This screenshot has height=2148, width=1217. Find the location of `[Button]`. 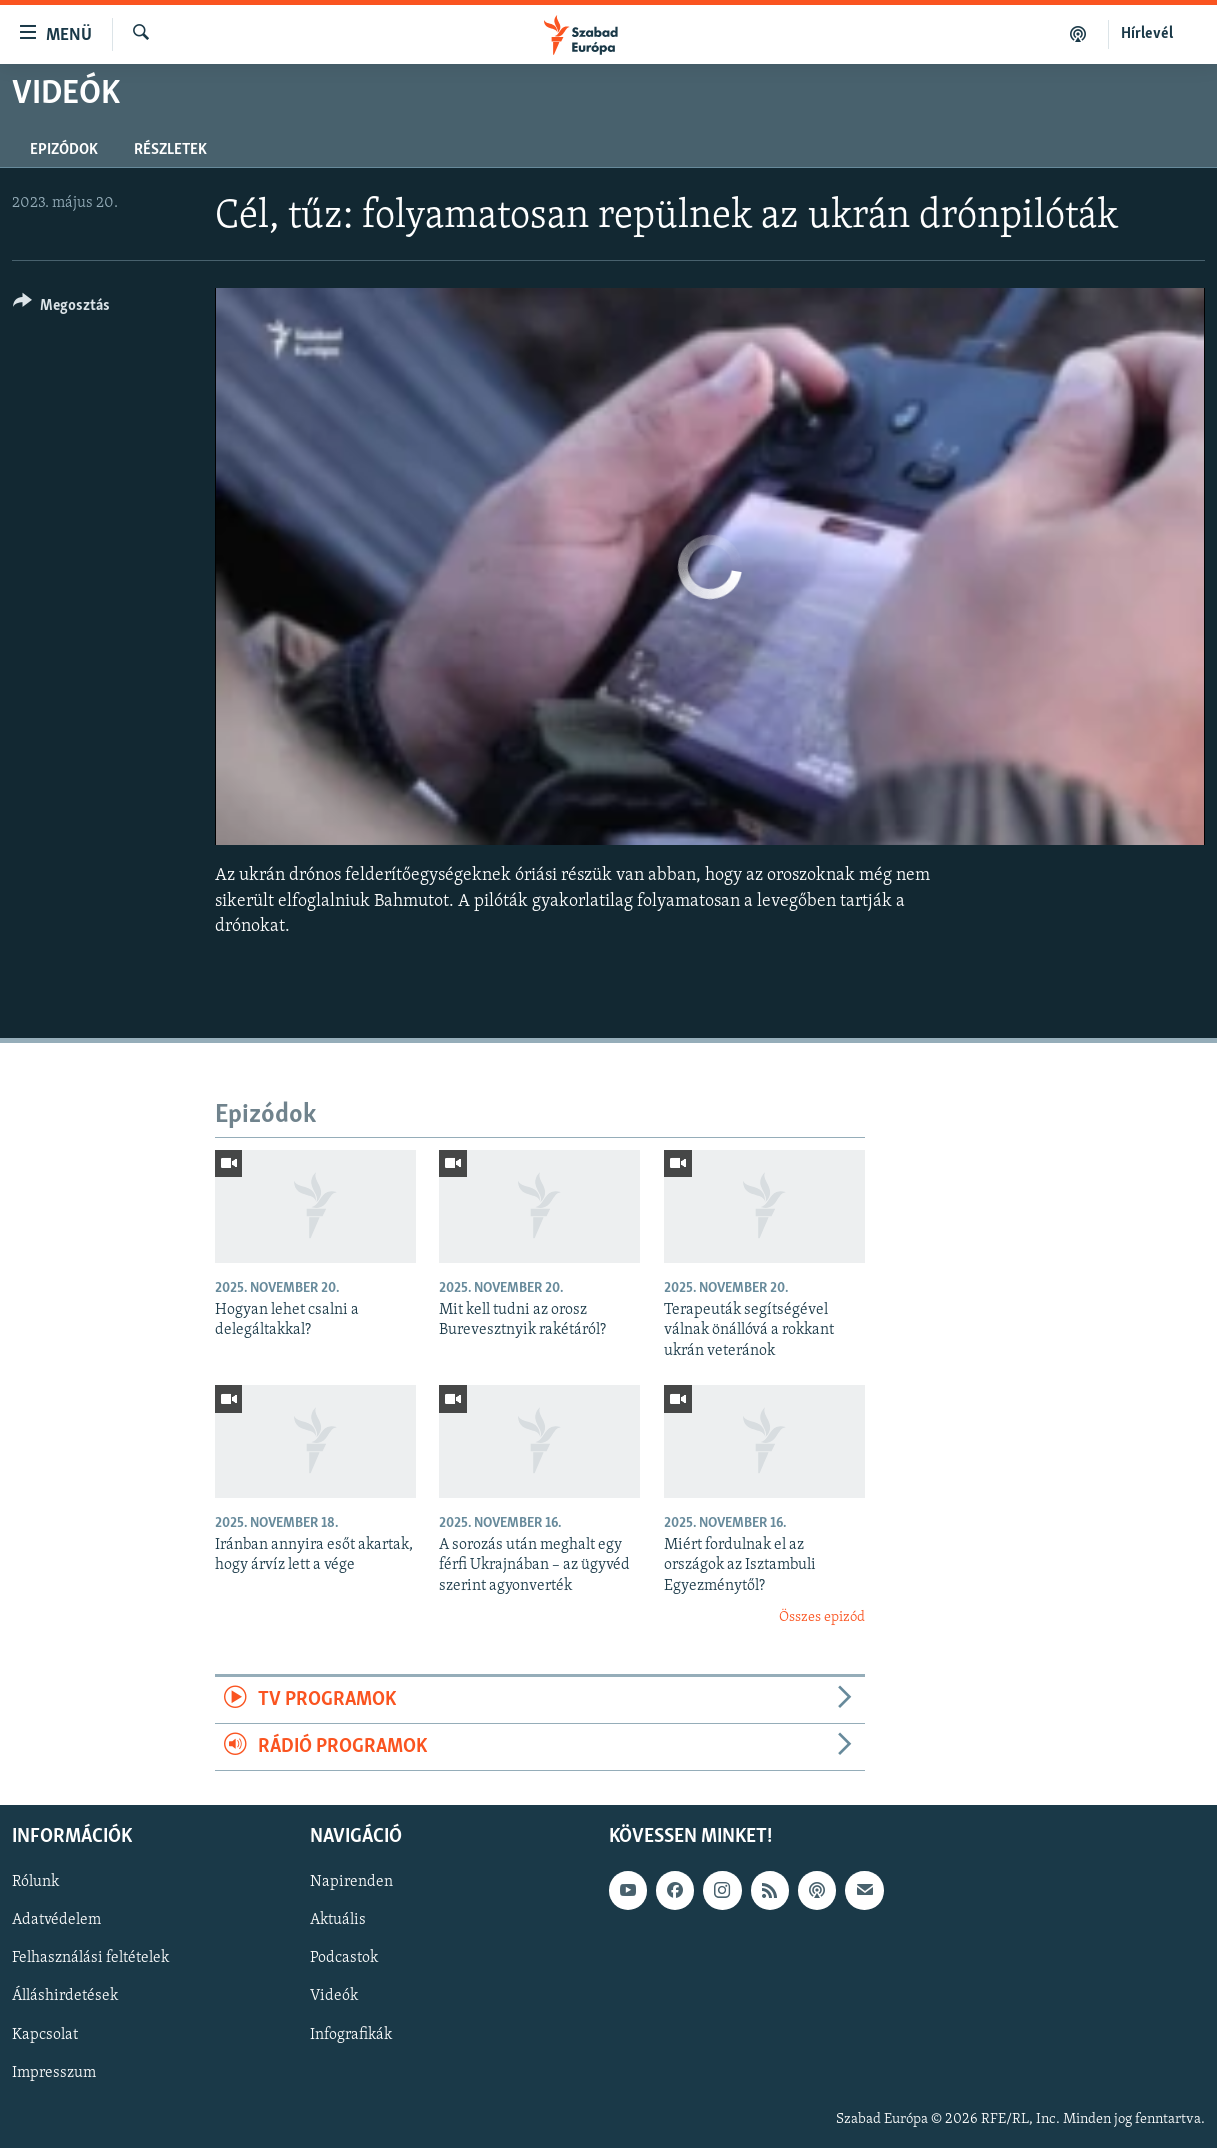

[Button] is located at coordinates (61, 308).